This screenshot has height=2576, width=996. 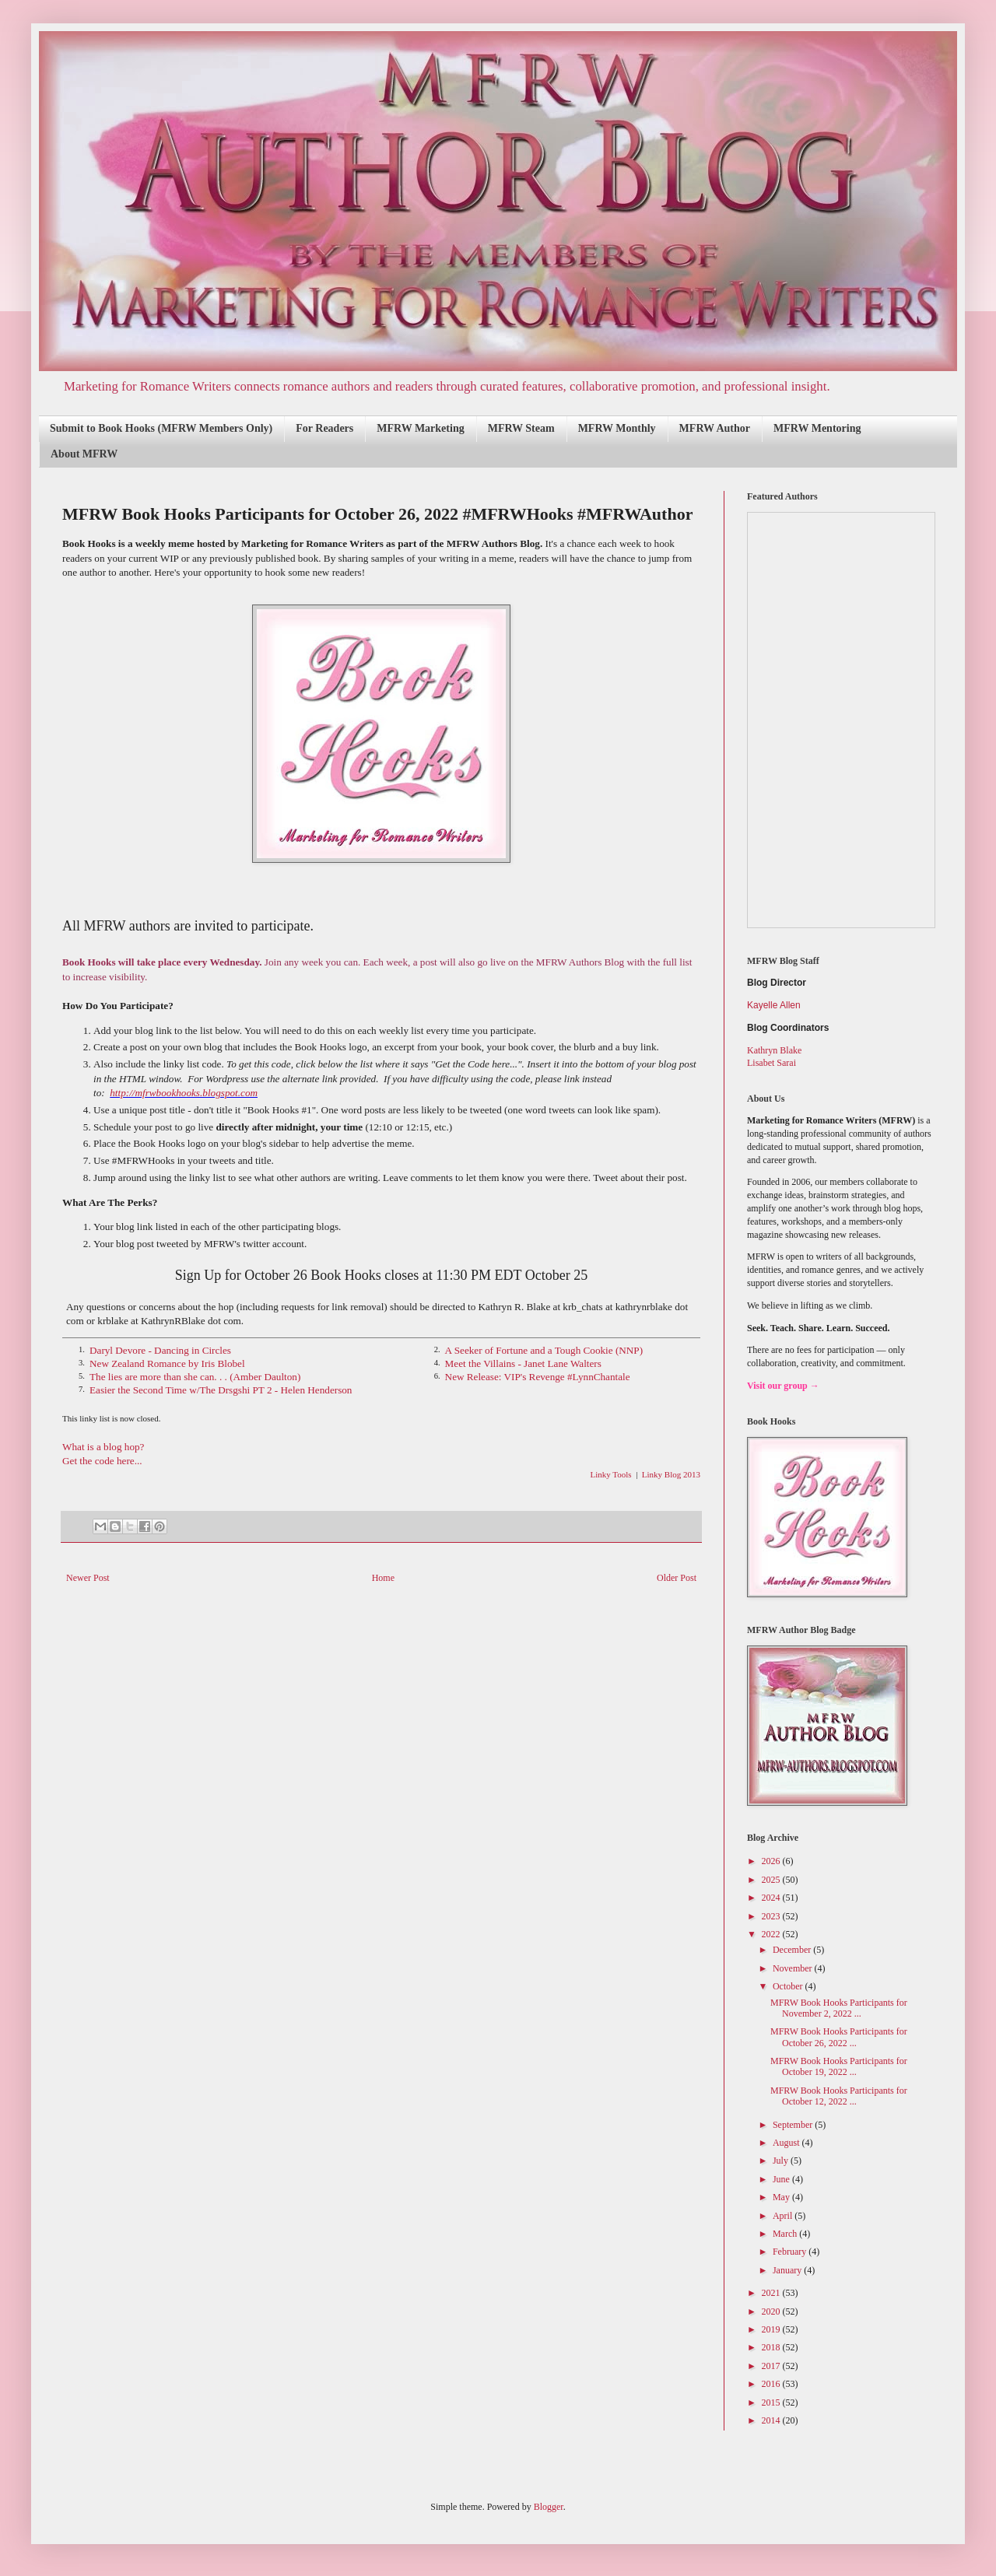 What do you see at coordinates (676, 1577) in the screenshot?
I see `Older Post` at bounding box center [676, 1577].